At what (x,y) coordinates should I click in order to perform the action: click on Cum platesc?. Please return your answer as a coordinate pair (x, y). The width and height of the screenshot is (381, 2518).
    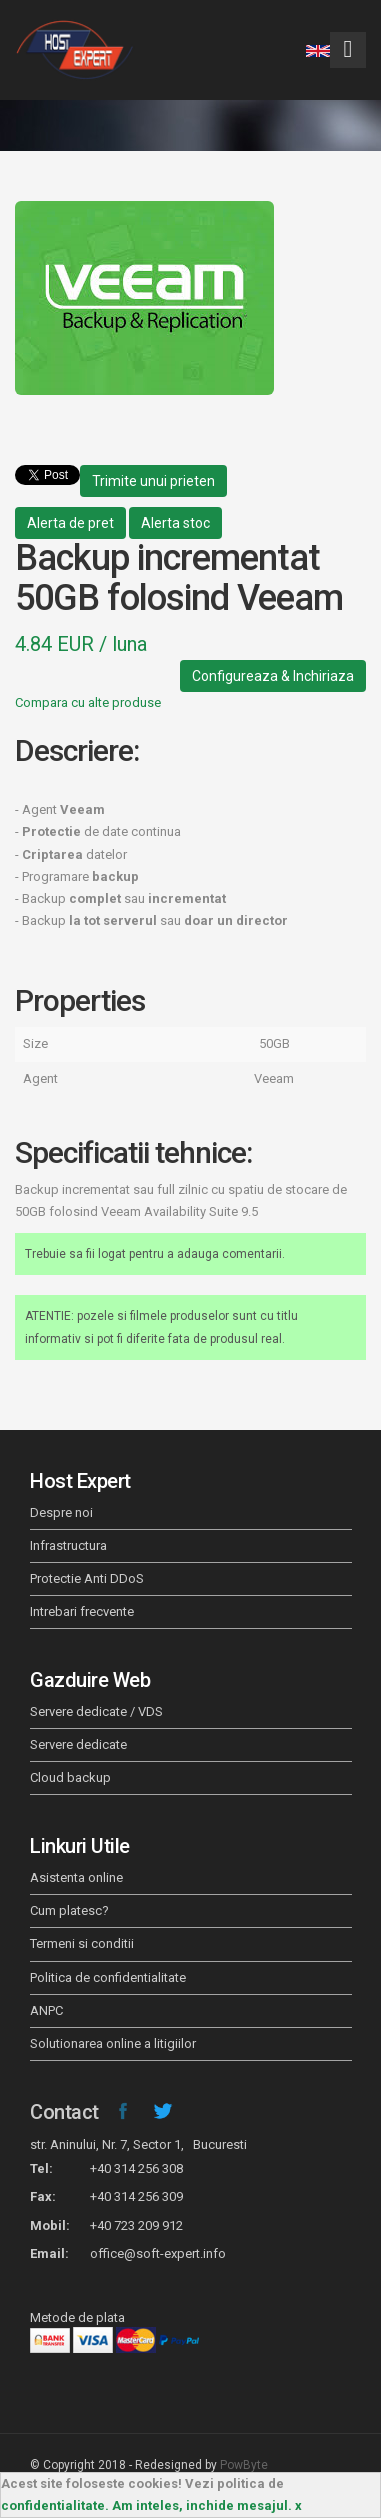
    Looking at the image, I should click on (69, 1910).